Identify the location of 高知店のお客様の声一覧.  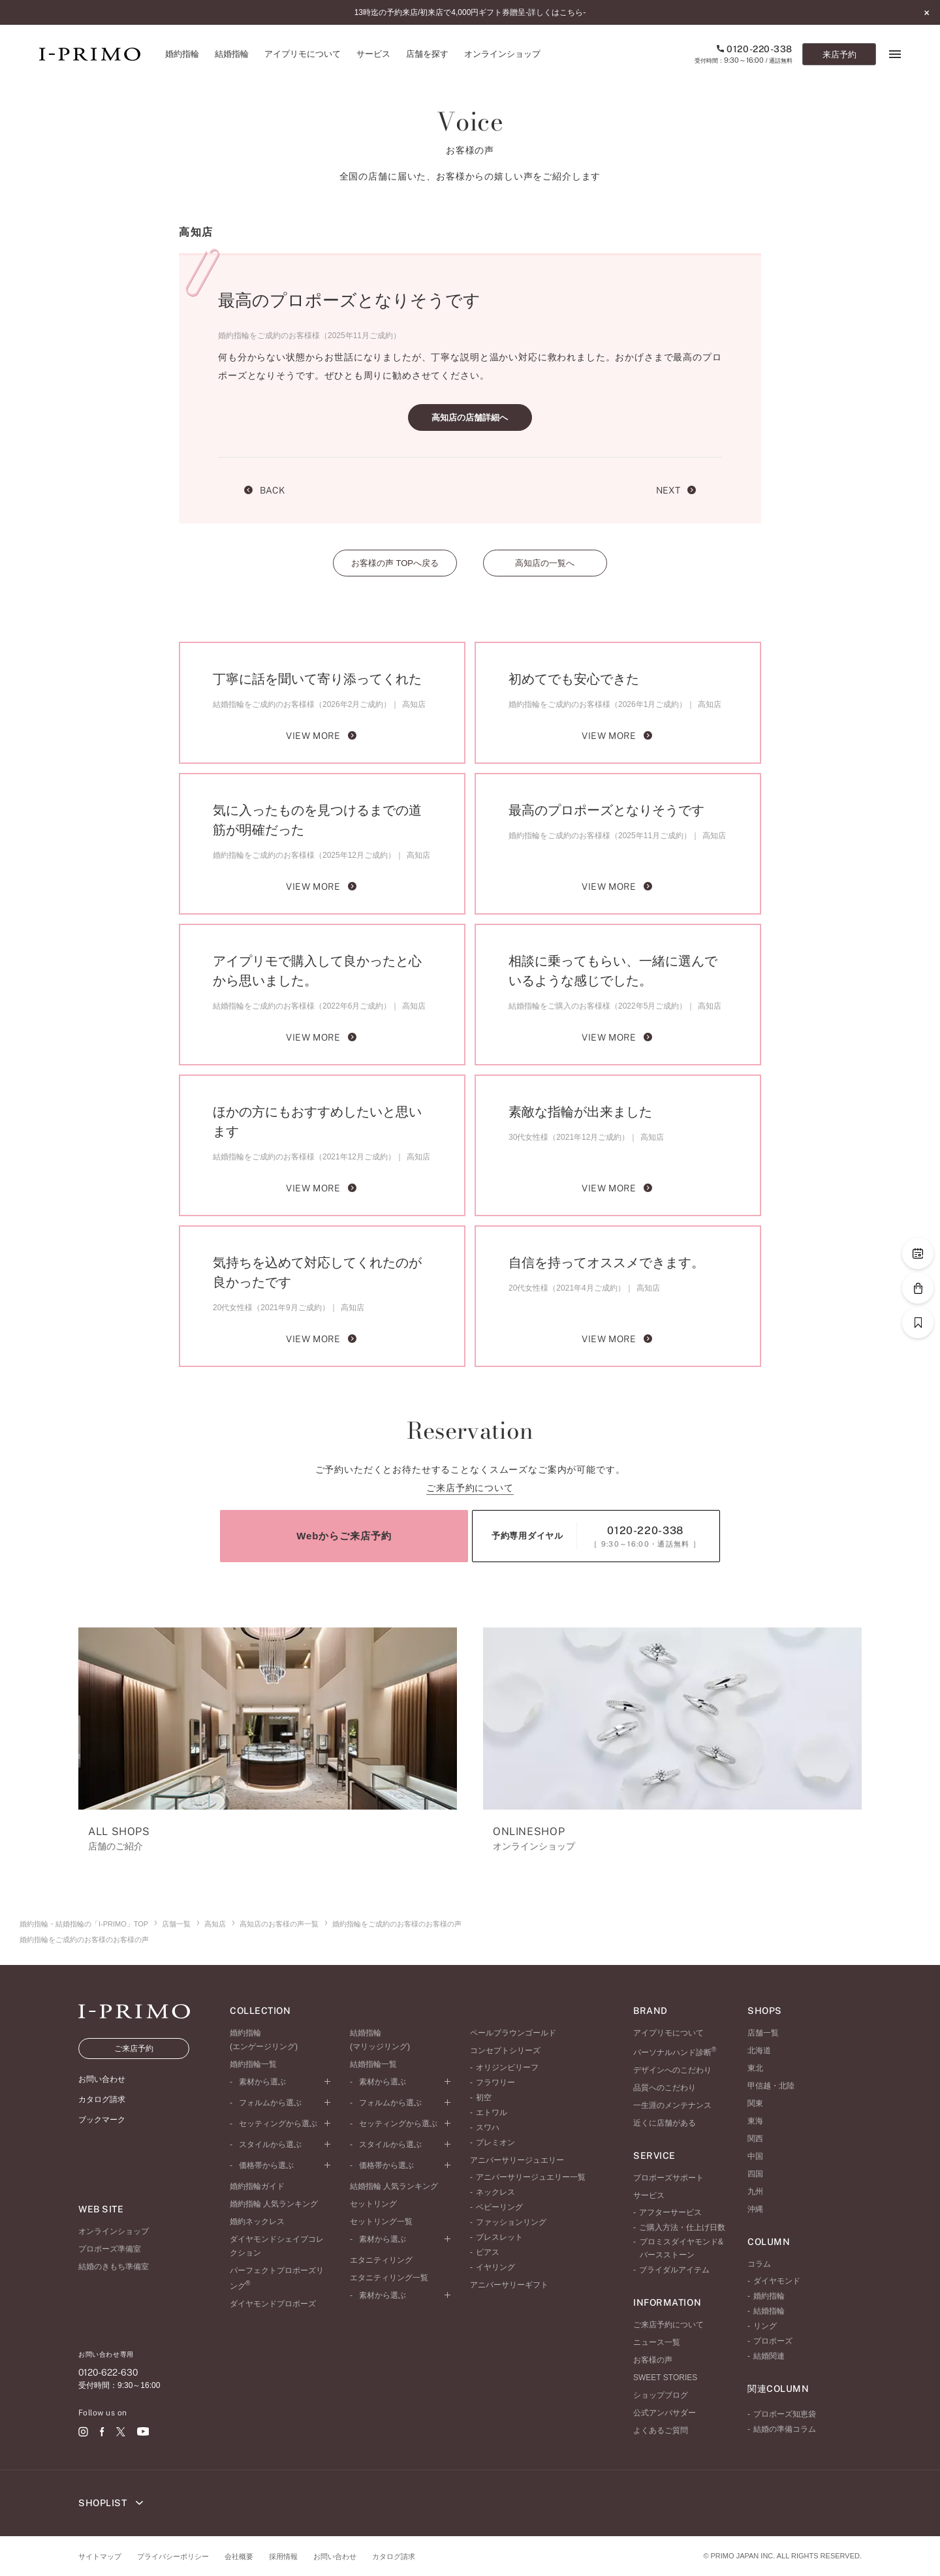
(279, 1924).